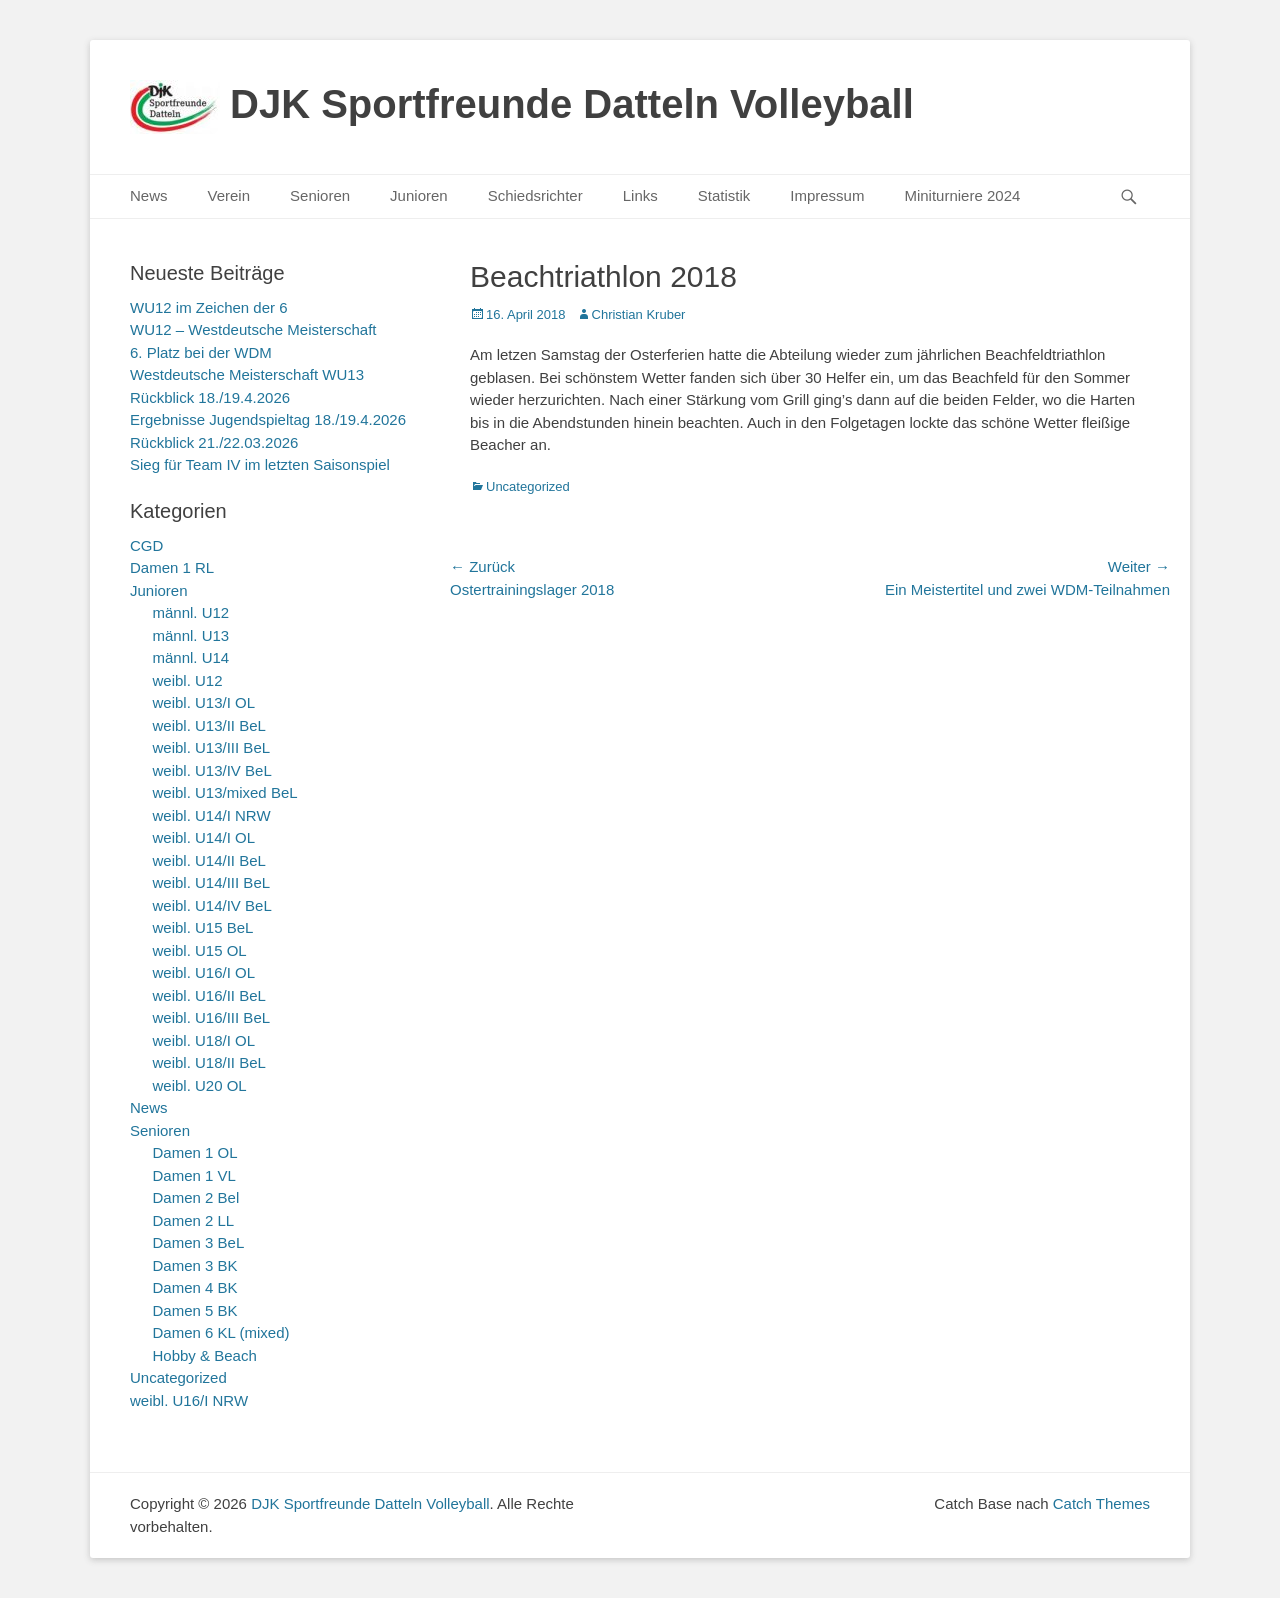 The width and height of the screenshot is (1280, 1598). Describe the element at coordinates (195, 1152) in the screenshot. I see `Damen 1 OL` at that location.